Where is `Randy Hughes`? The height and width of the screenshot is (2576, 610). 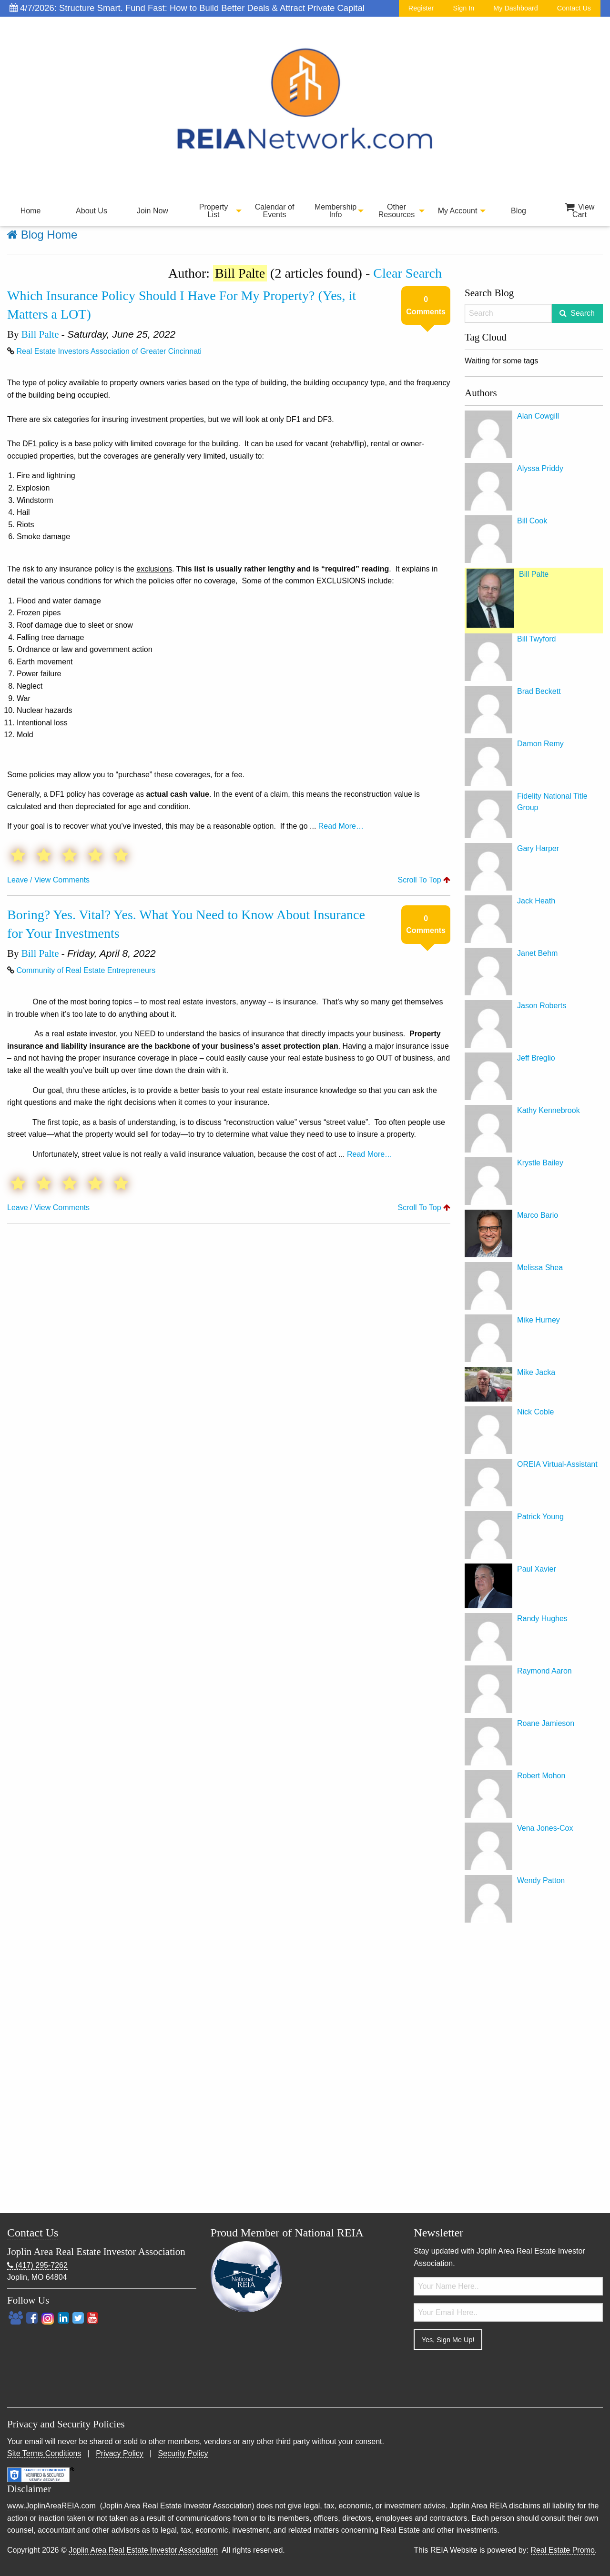 Randy Hughes is located at coordinates (542, 1618).